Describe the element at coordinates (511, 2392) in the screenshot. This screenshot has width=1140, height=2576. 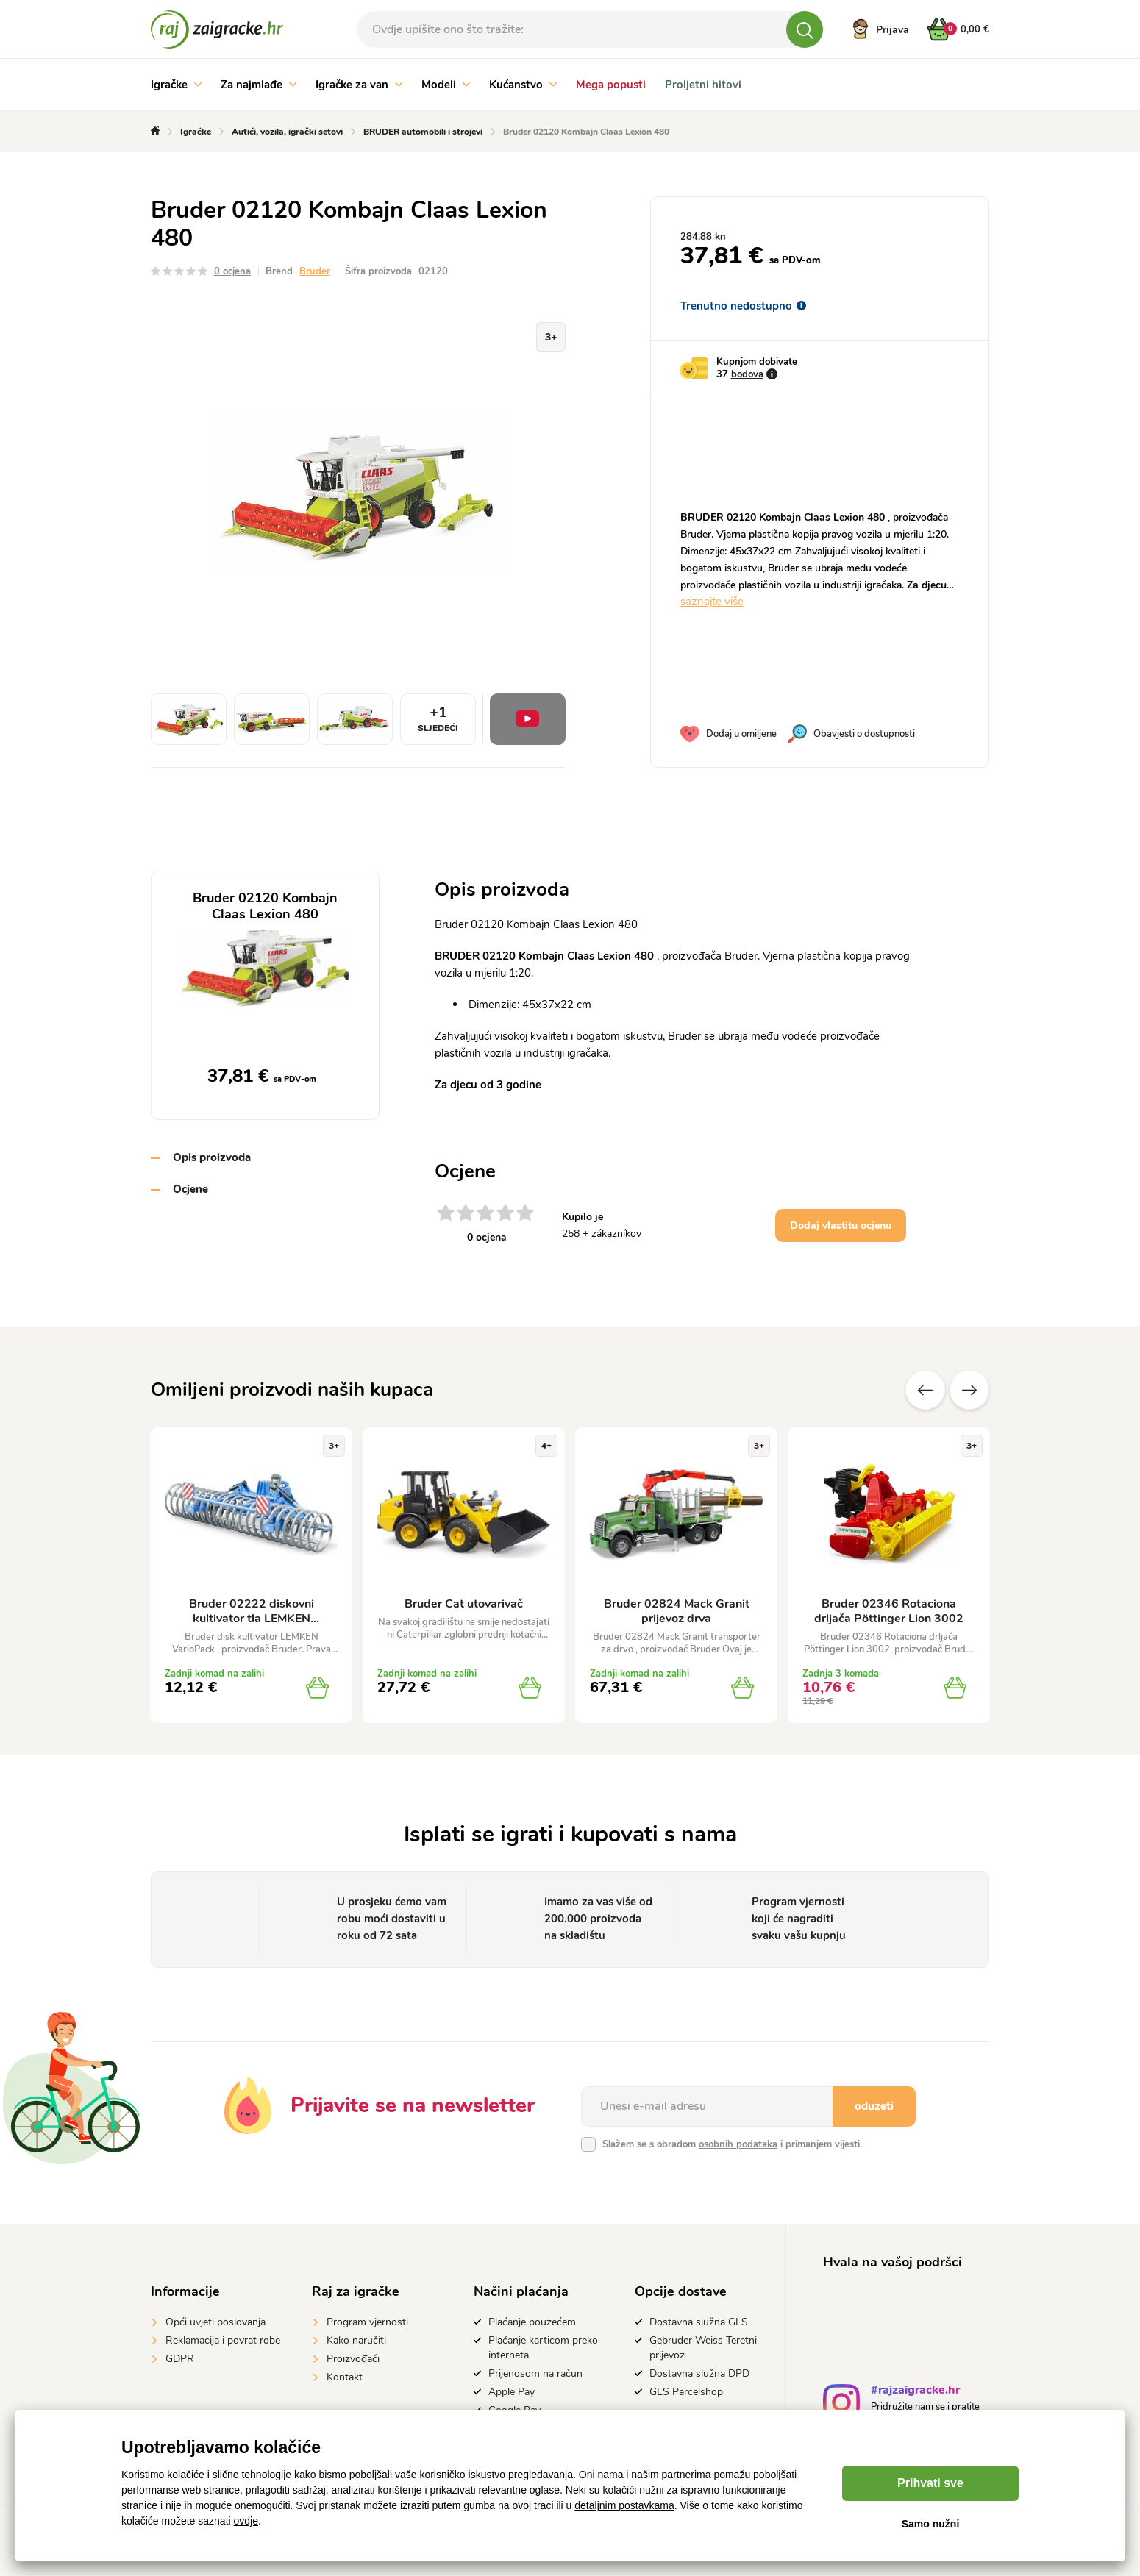
I see `Apple Pay` at that location.